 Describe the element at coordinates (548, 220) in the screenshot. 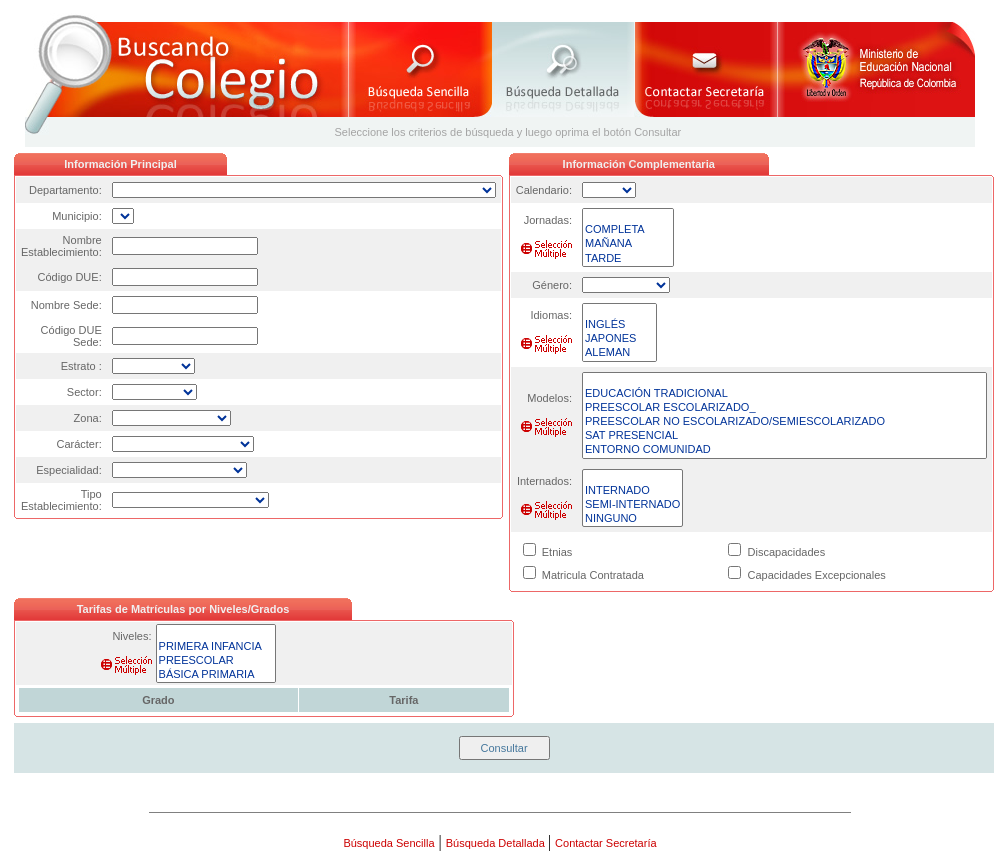

I see `Jornadas:` at that location.